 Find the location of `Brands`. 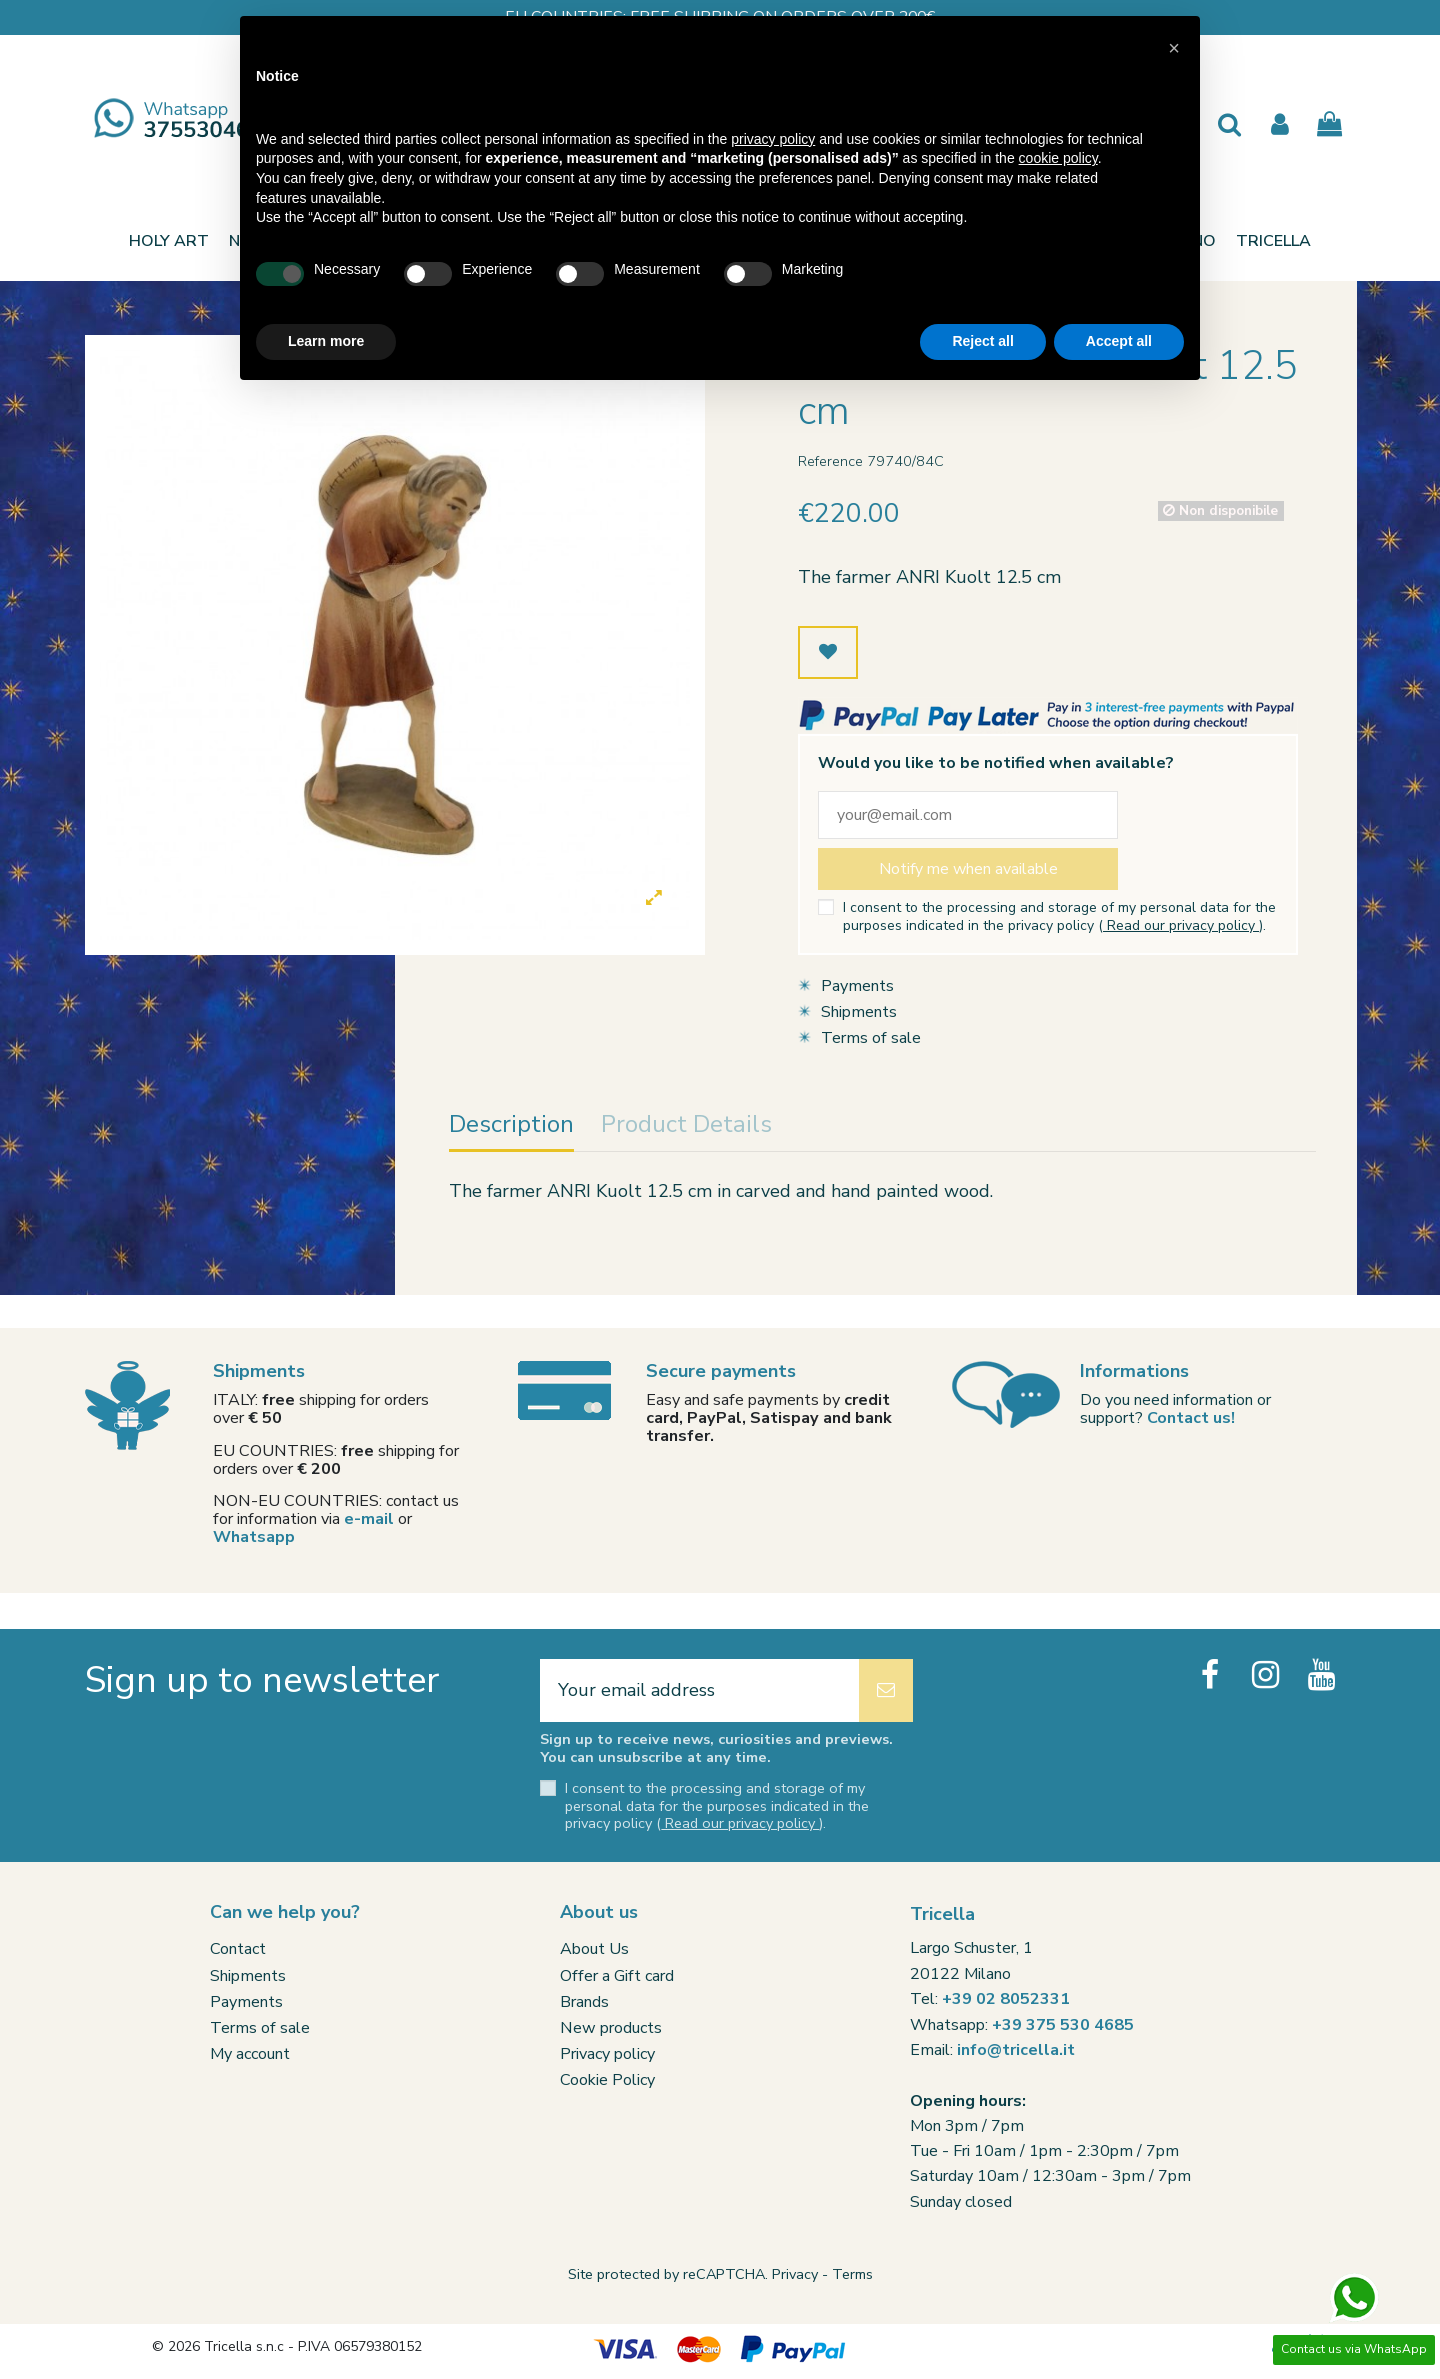

Brands is located at coordinates (584, 2002).